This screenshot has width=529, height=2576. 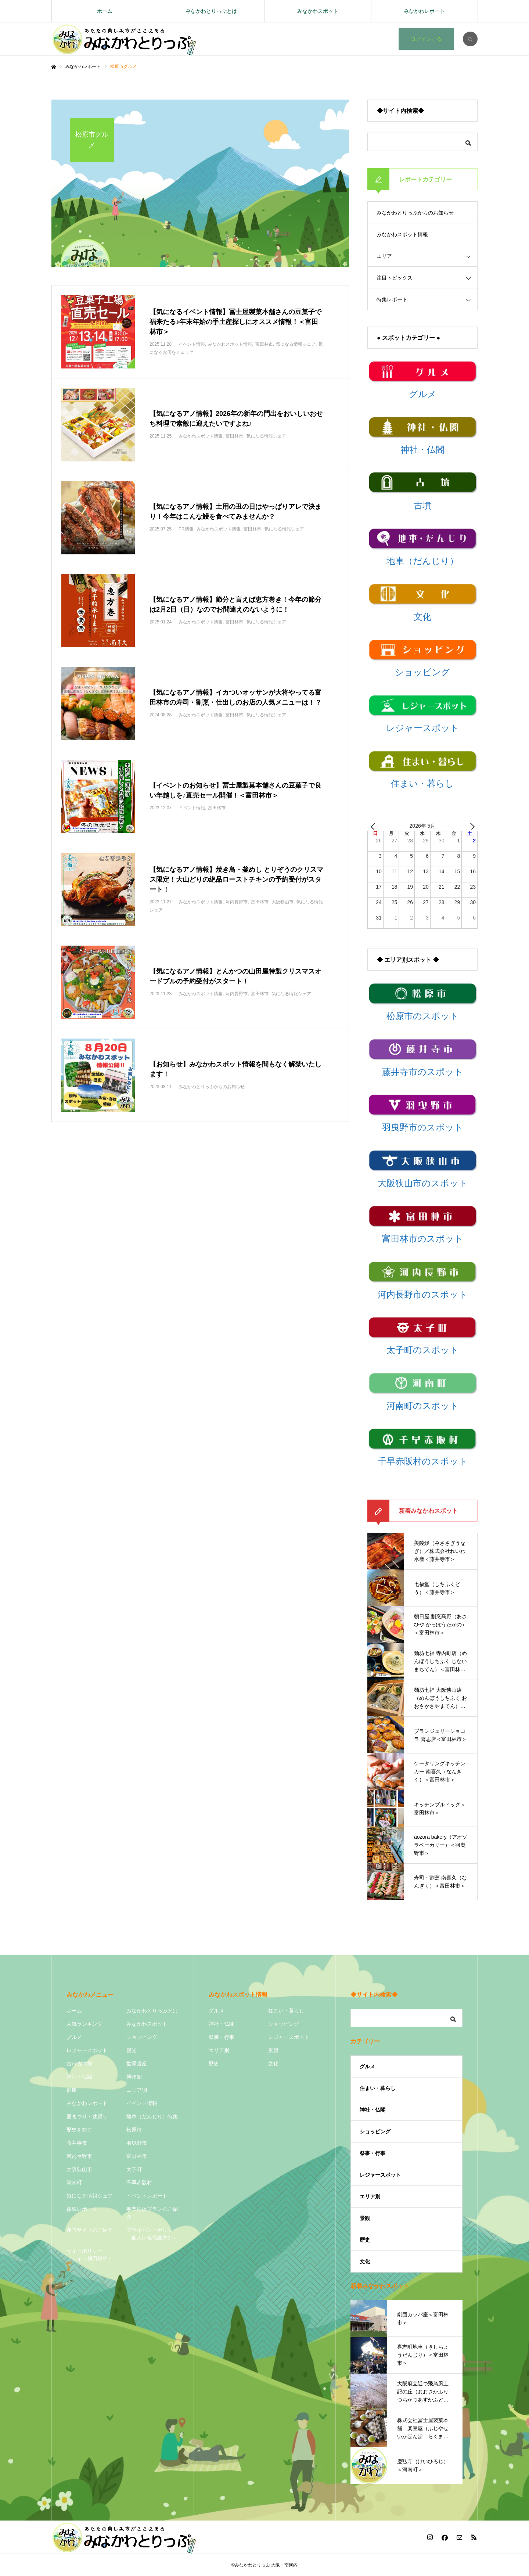 What do you see at coordinates (136, 2143) in the screenshot?
I see `羽曳野市` at bounding box center [136, 2143].